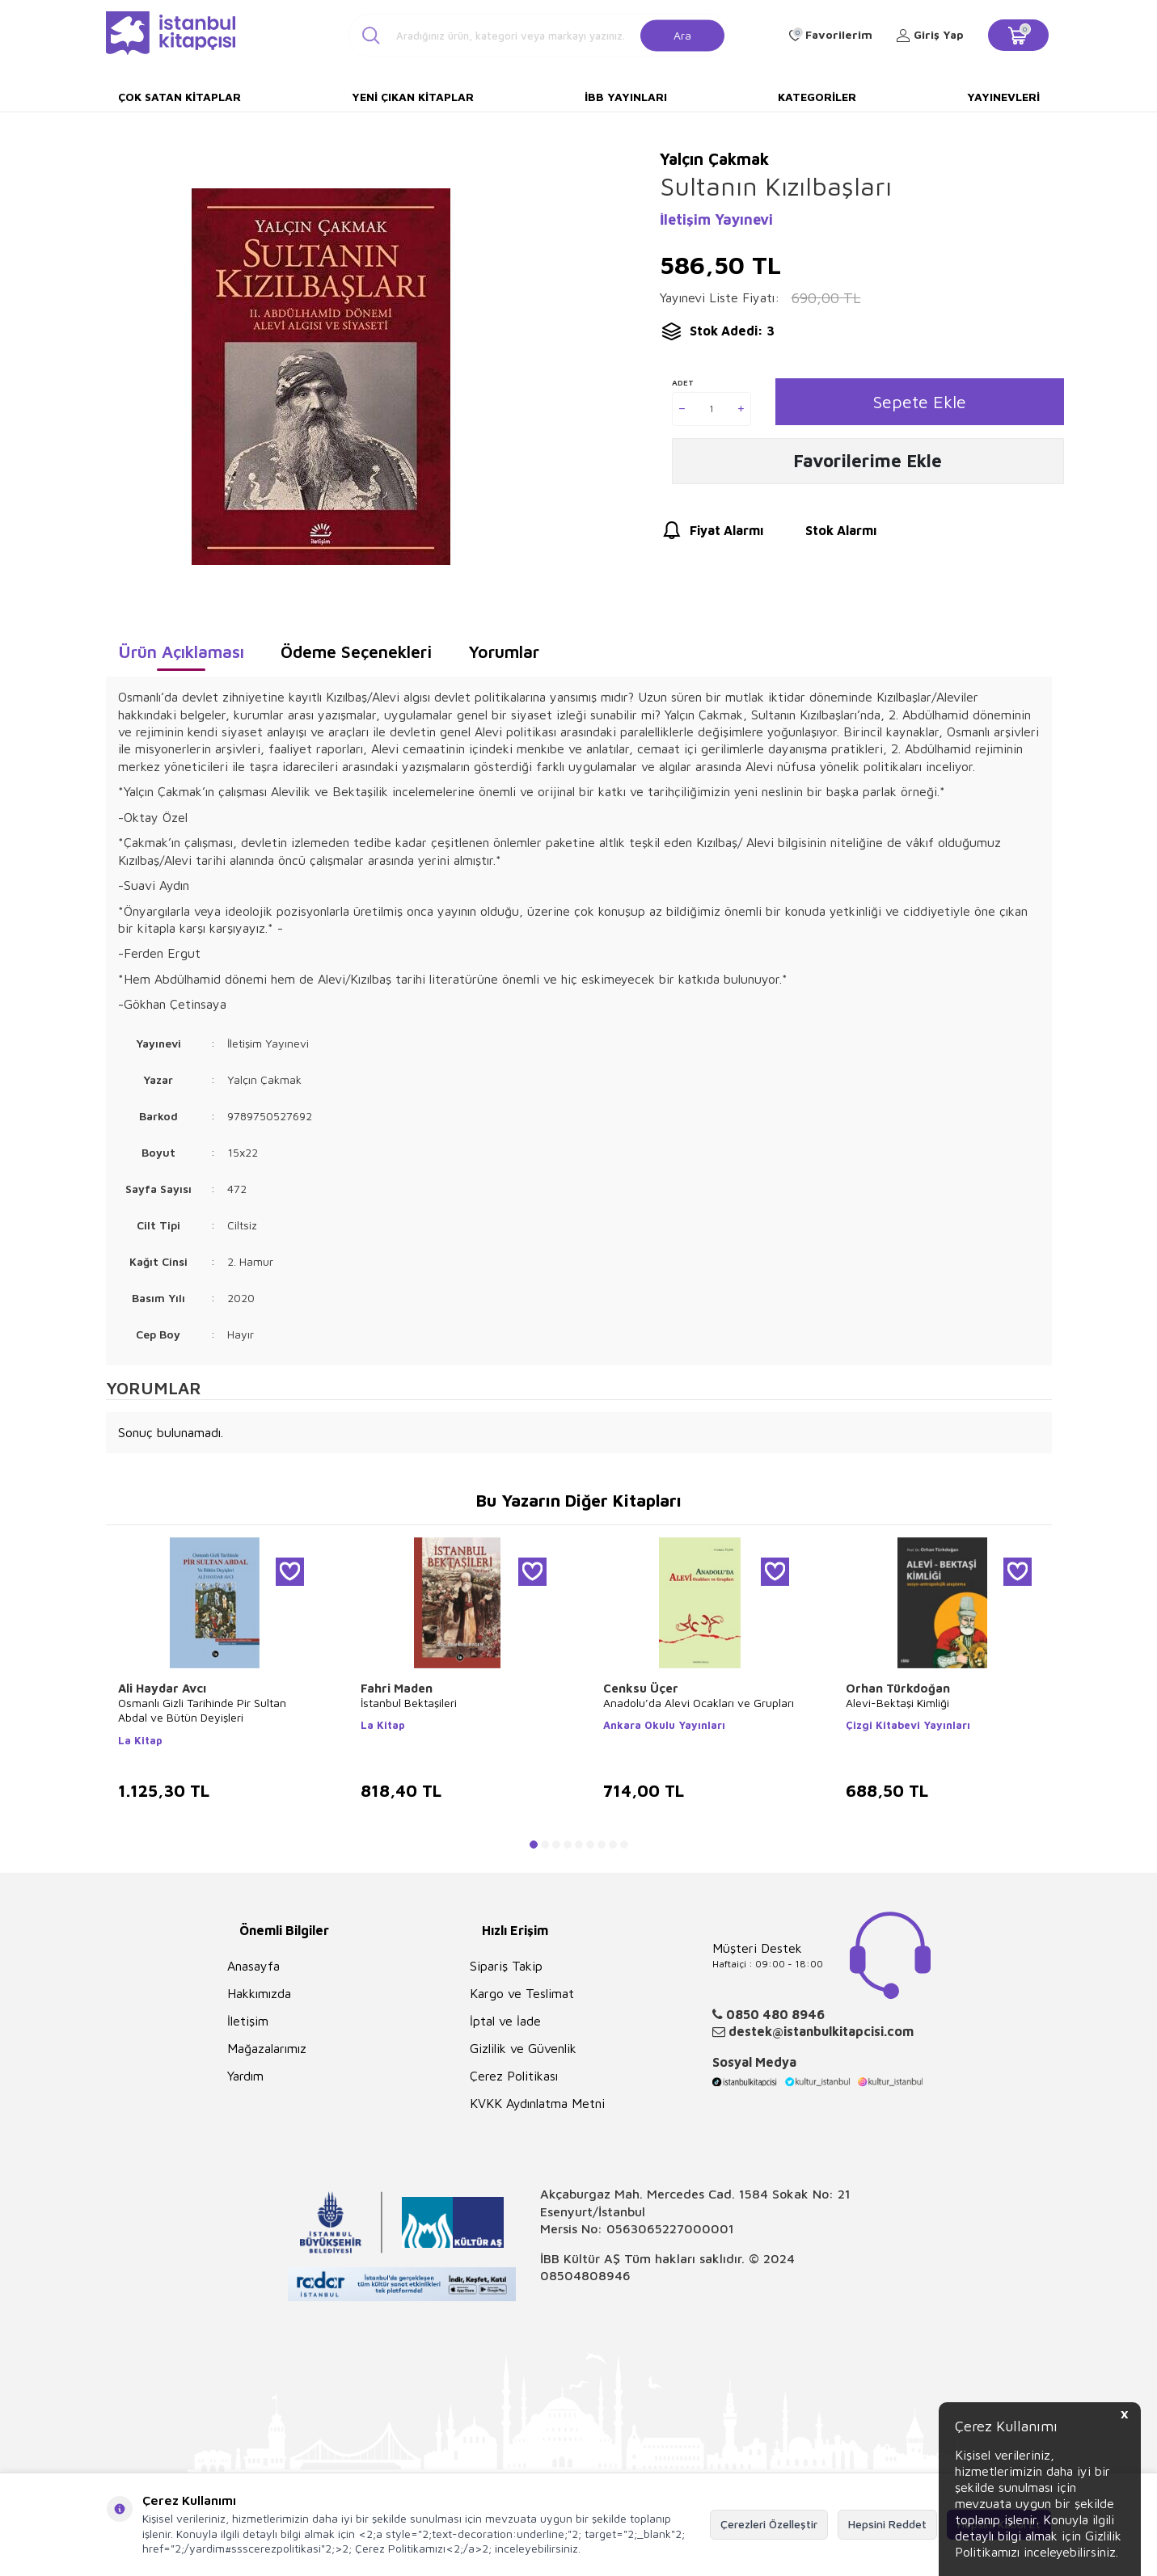 The height and width of the screenshot is (2576, 1157). What do you see at coordinates (817, 96) in the screenshot?
I see `Kategoriler` at bounding box center [817, 96].